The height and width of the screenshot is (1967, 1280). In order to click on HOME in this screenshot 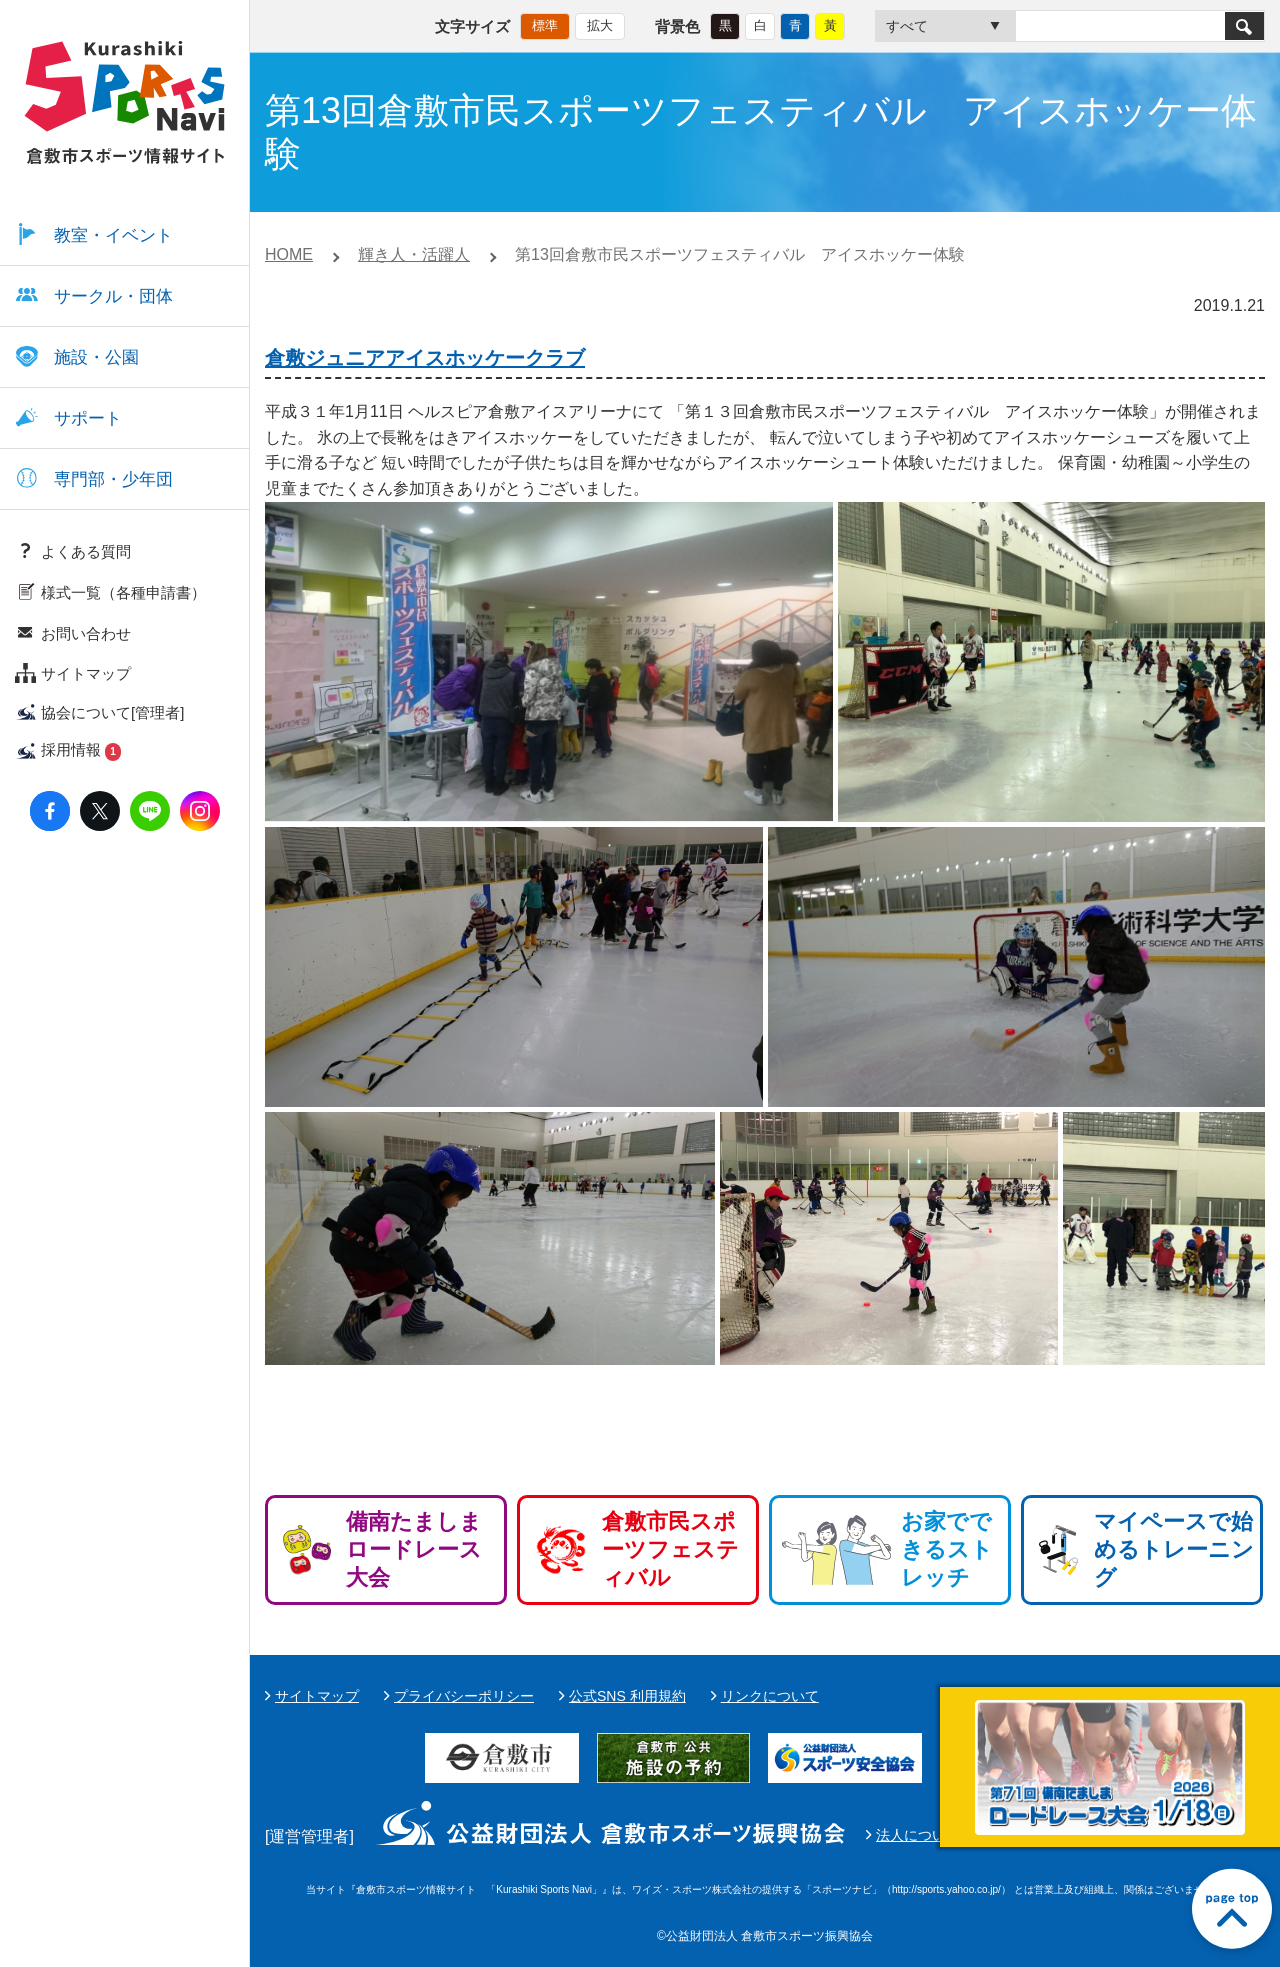, I will do `click(289, 254)`.